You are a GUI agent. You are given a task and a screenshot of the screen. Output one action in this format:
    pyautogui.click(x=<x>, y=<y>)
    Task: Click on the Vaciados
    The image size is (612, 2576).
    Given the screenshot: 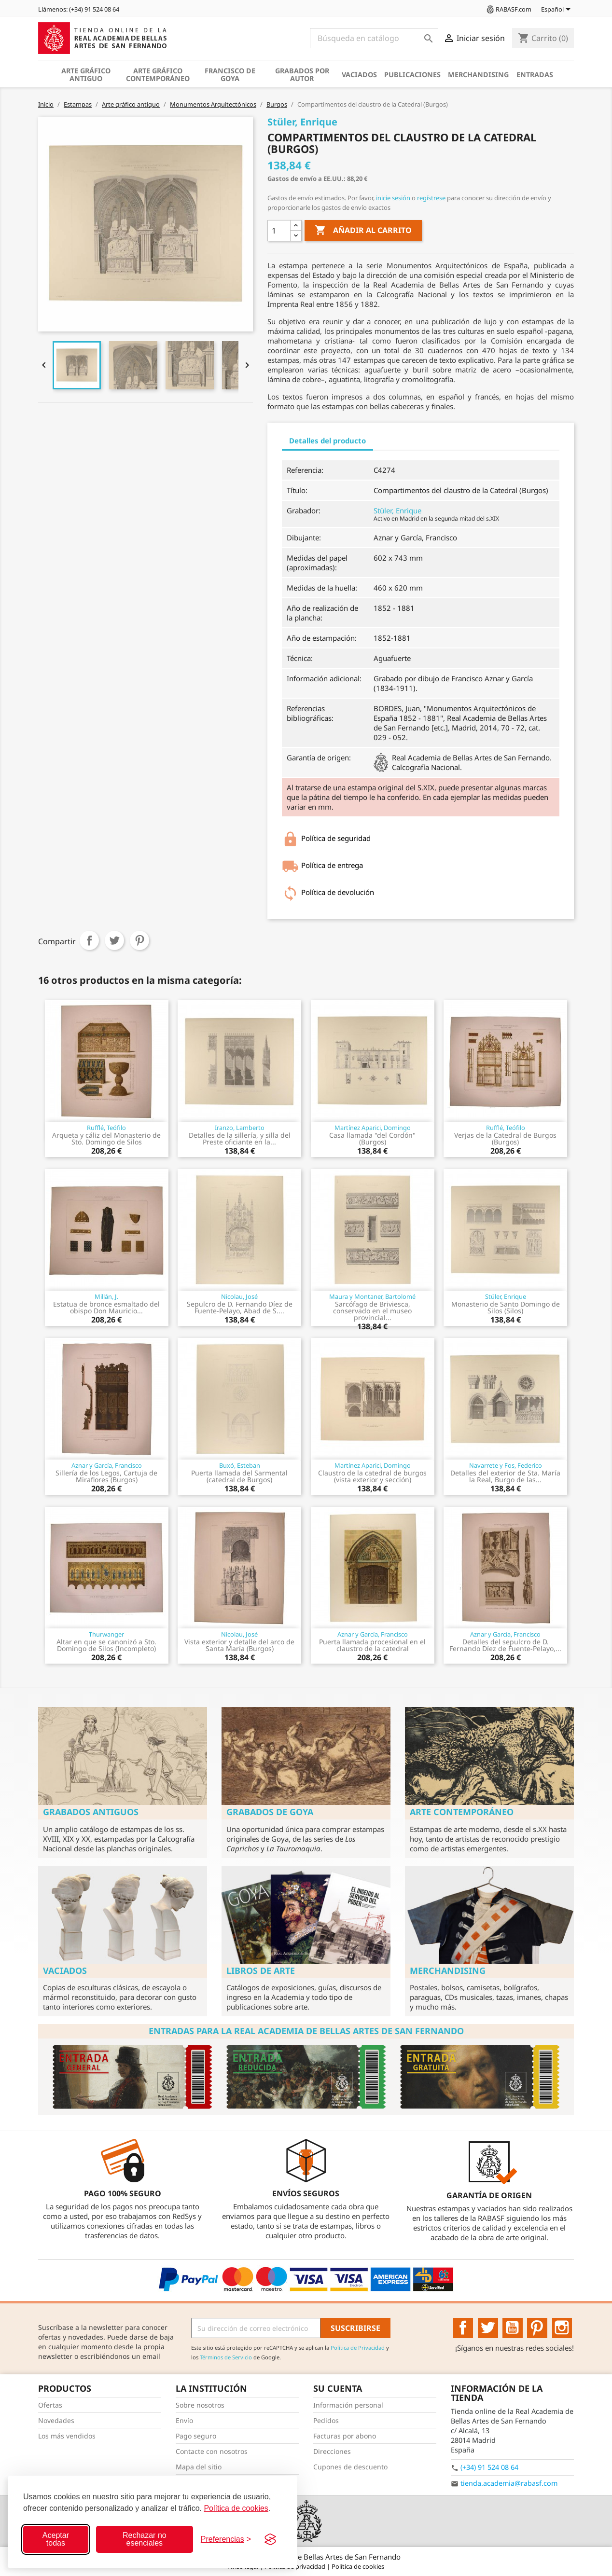 What is the action you would take?
    pyautogui.click(x=359, y=74)
    